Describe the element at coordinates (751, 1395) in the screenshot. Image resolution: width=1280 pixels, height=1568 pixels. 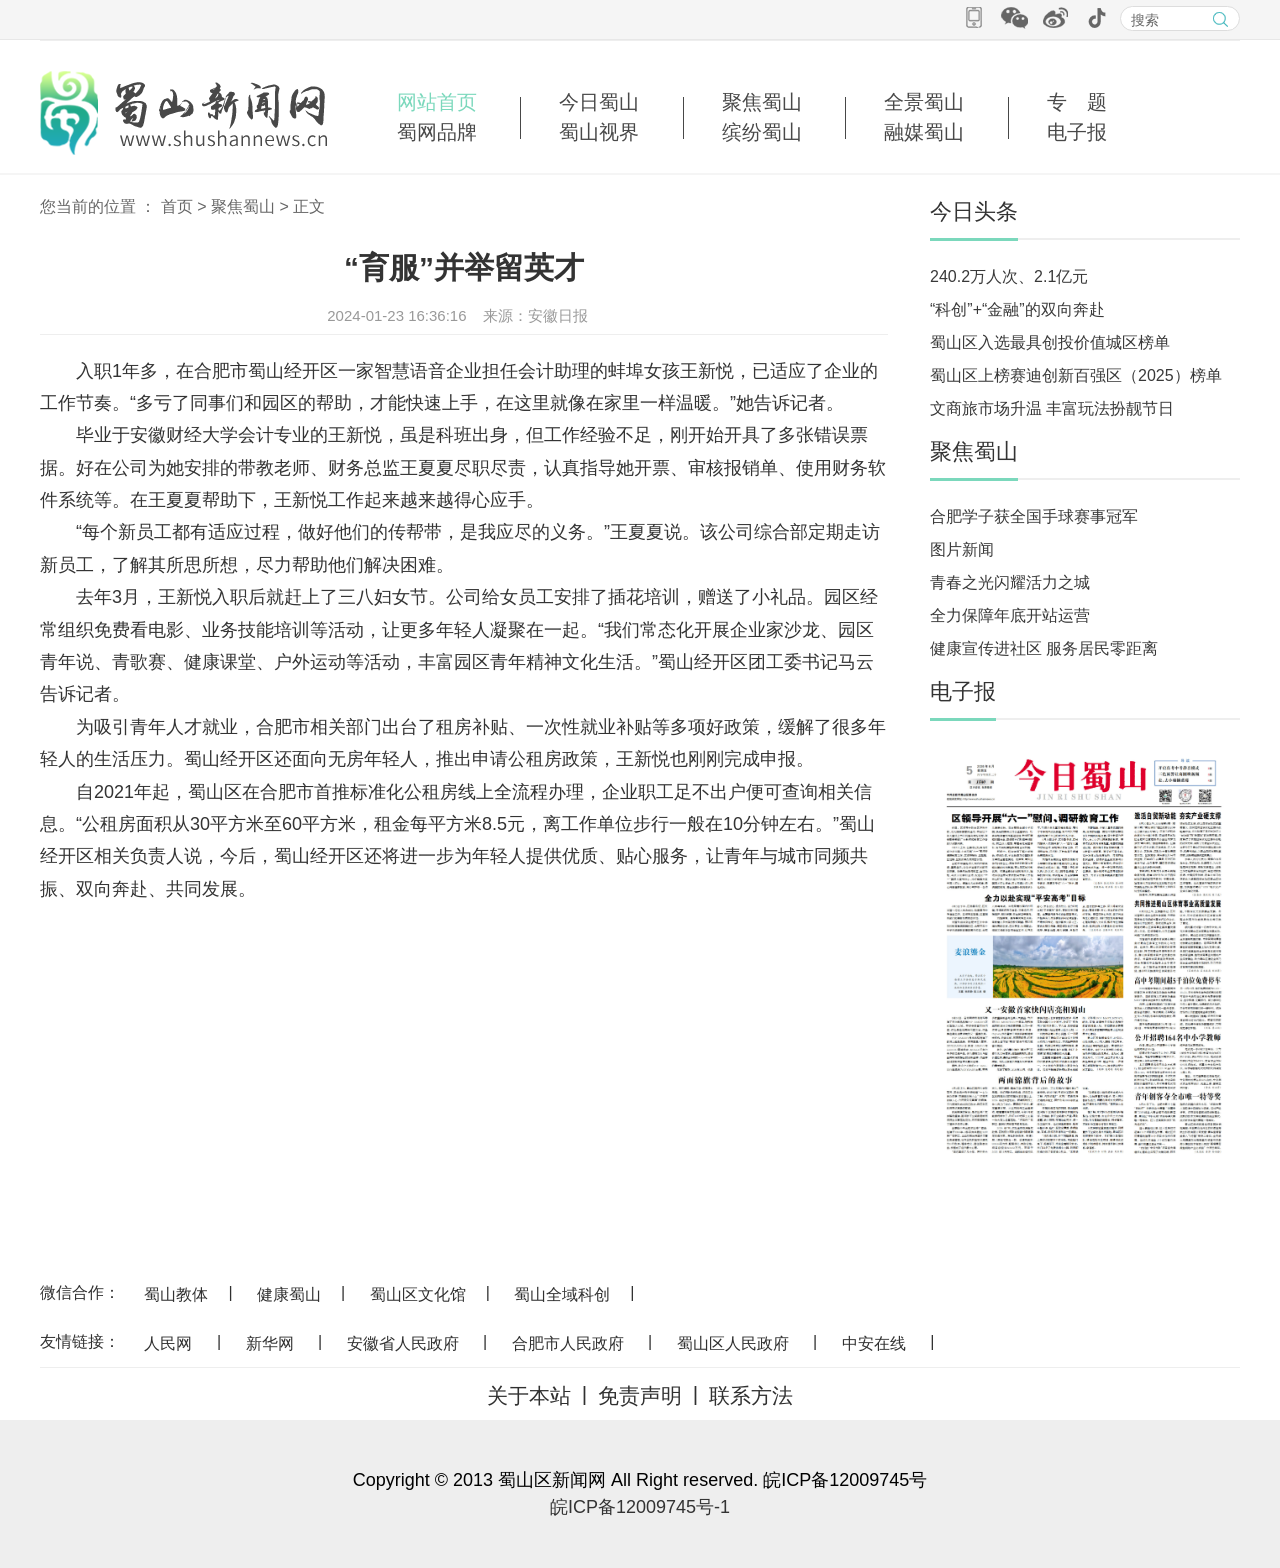
I see `联系方法` at that location.